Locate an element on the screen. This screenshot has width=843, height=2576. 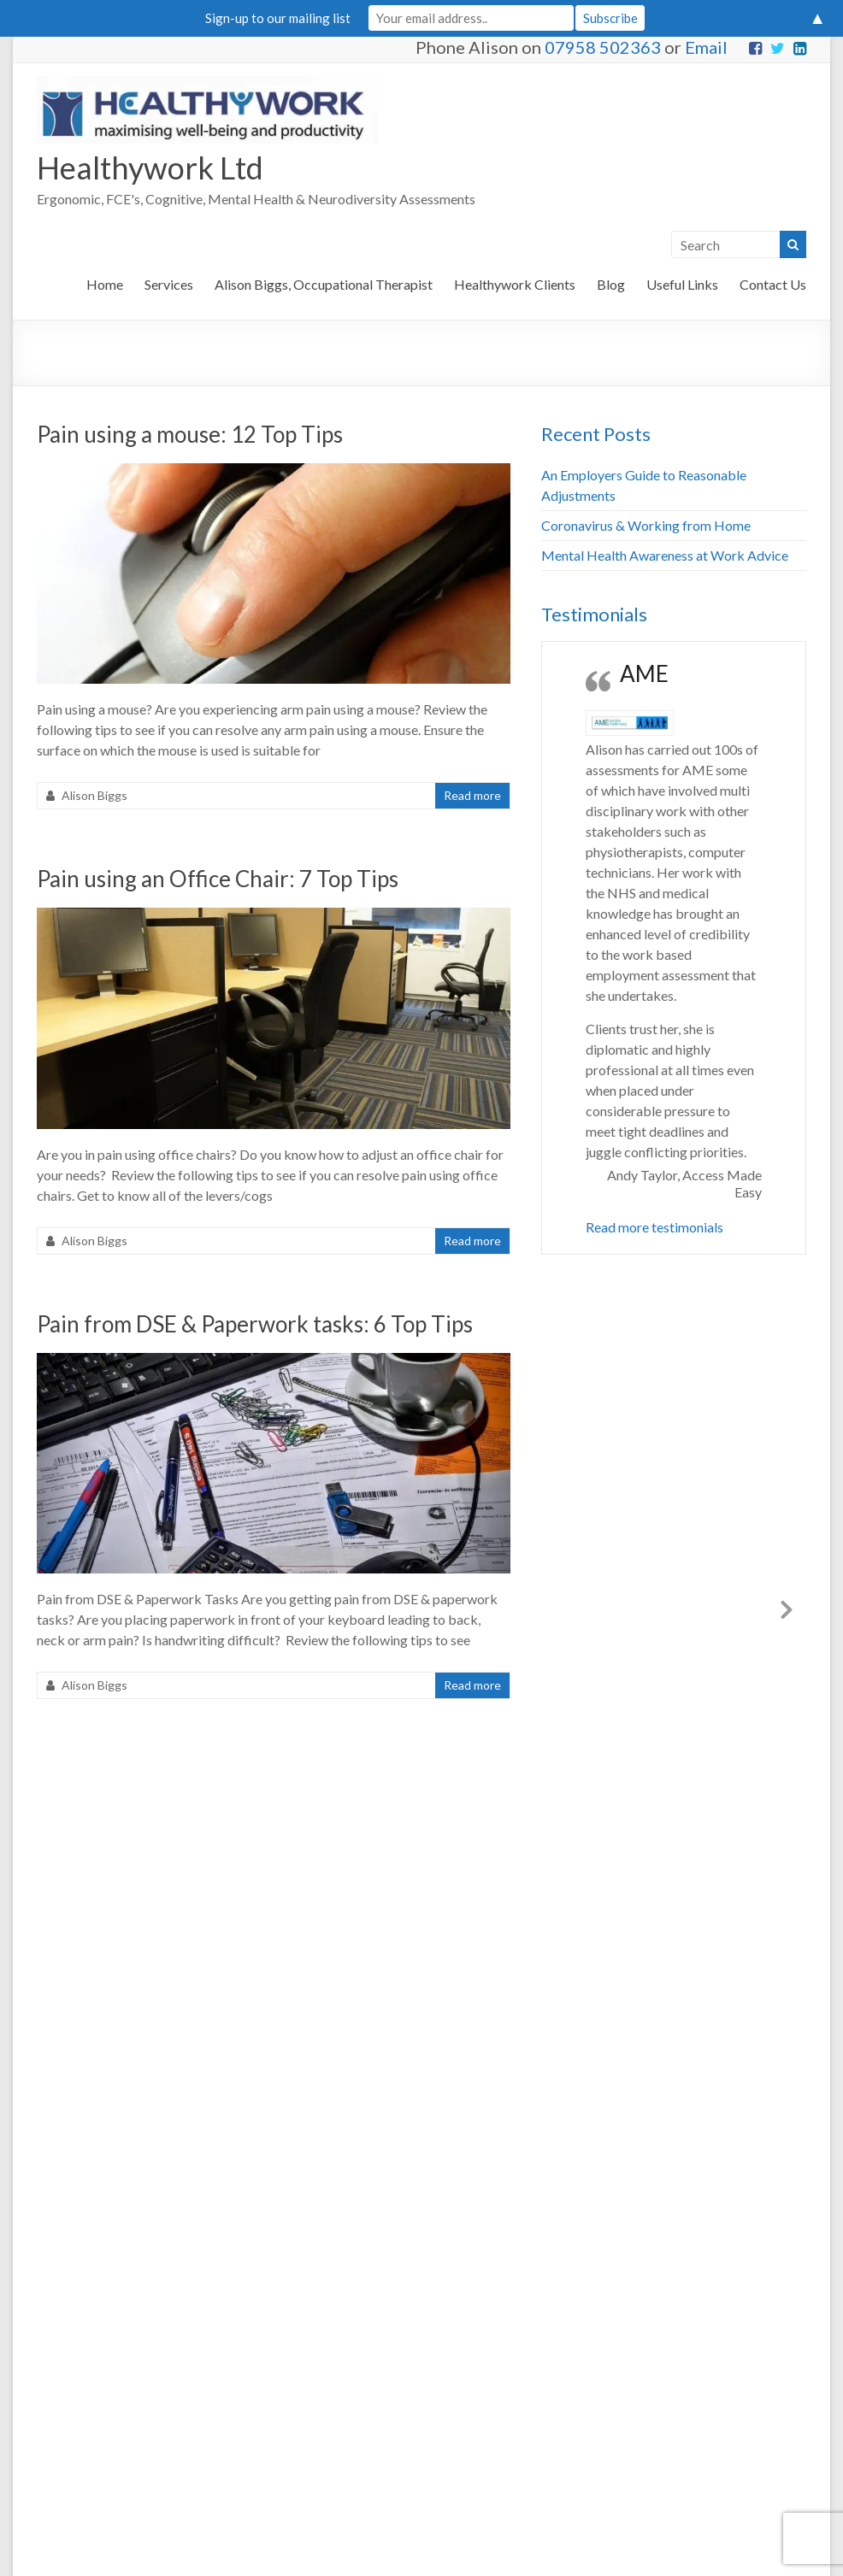
07958 502363 is located at coordinates (603, 47).